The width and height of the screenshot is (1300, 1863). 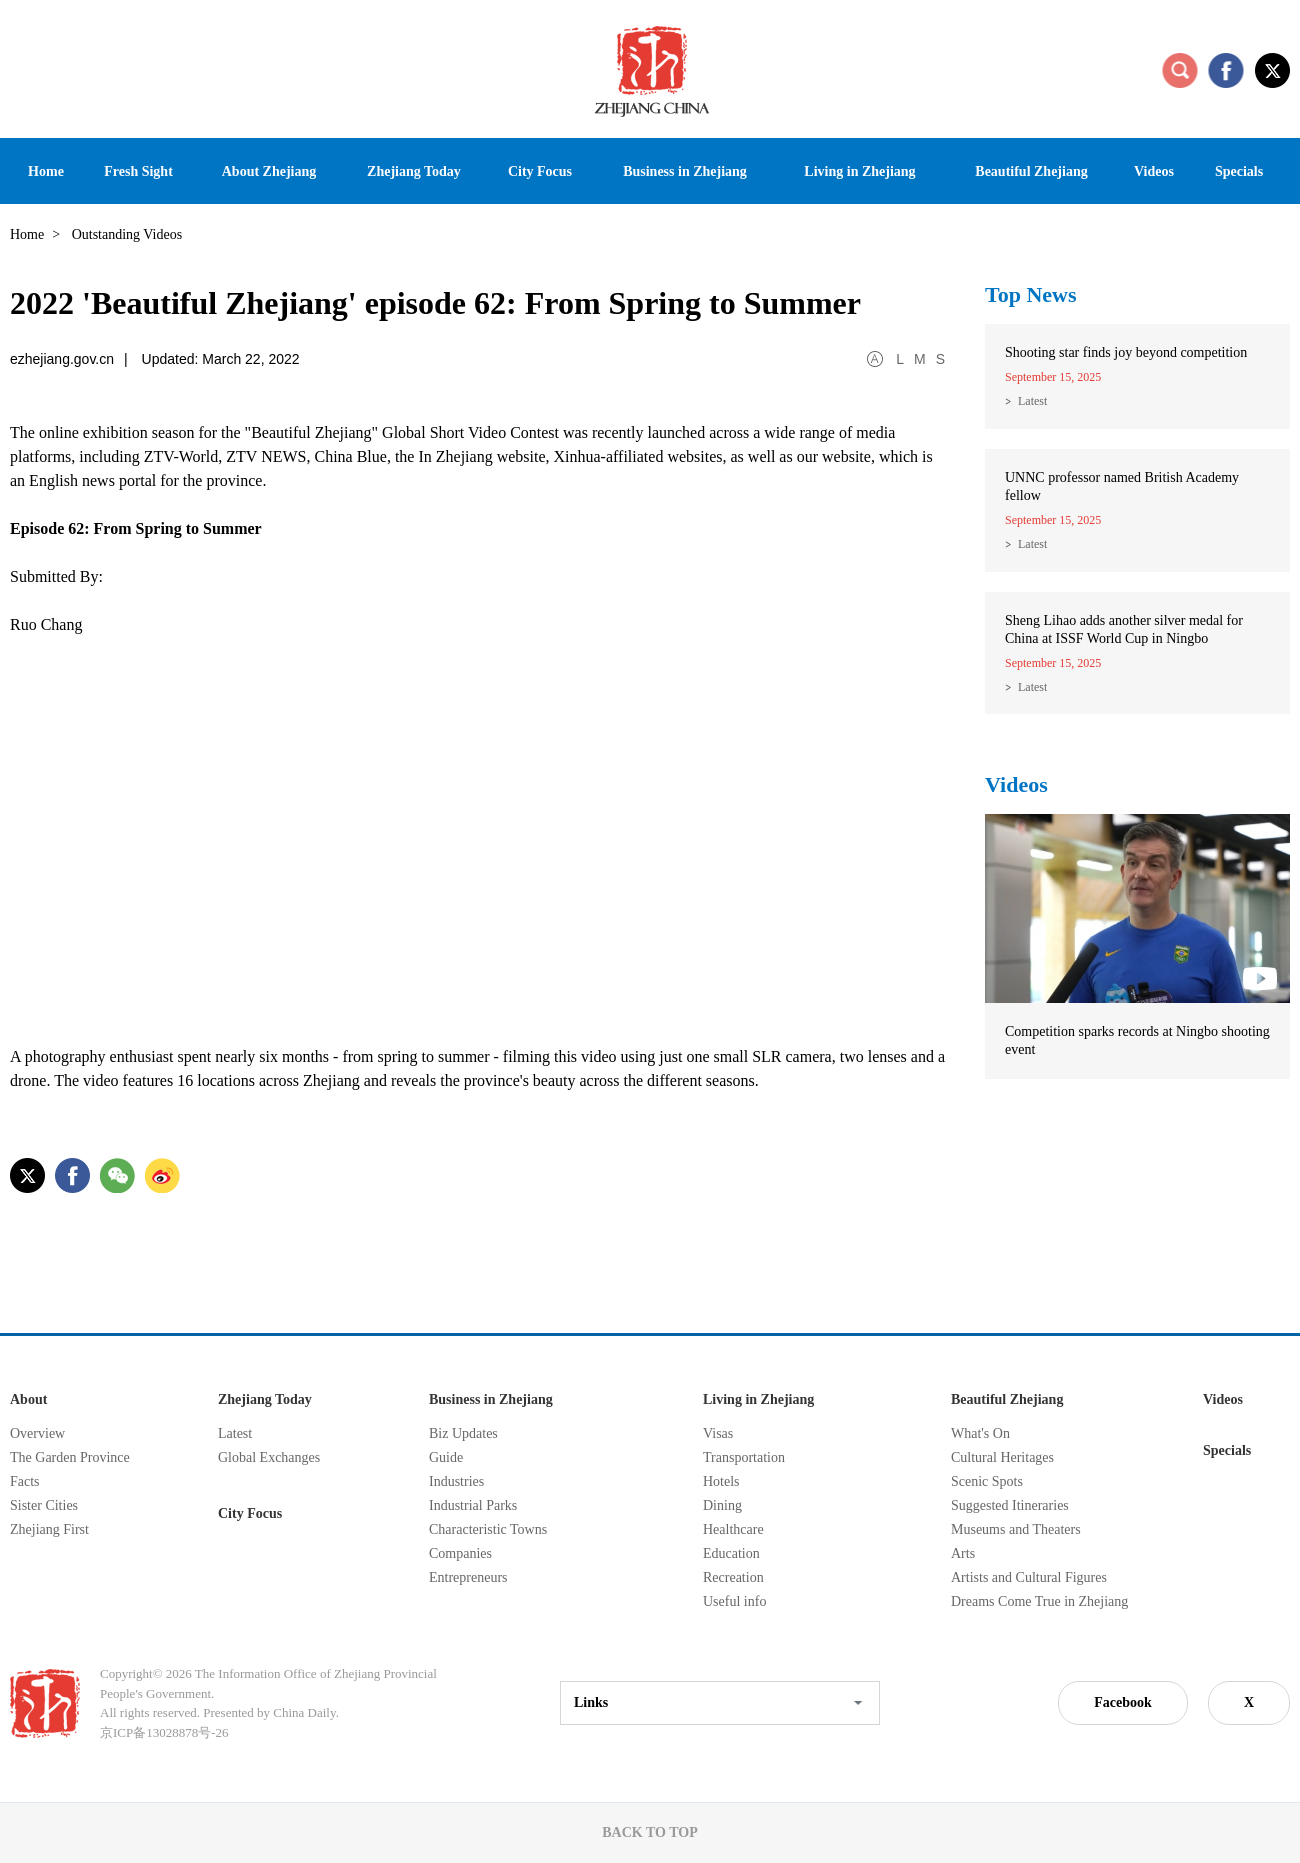 I want to click on Scenic Spots, so click(x=987, y=1481).